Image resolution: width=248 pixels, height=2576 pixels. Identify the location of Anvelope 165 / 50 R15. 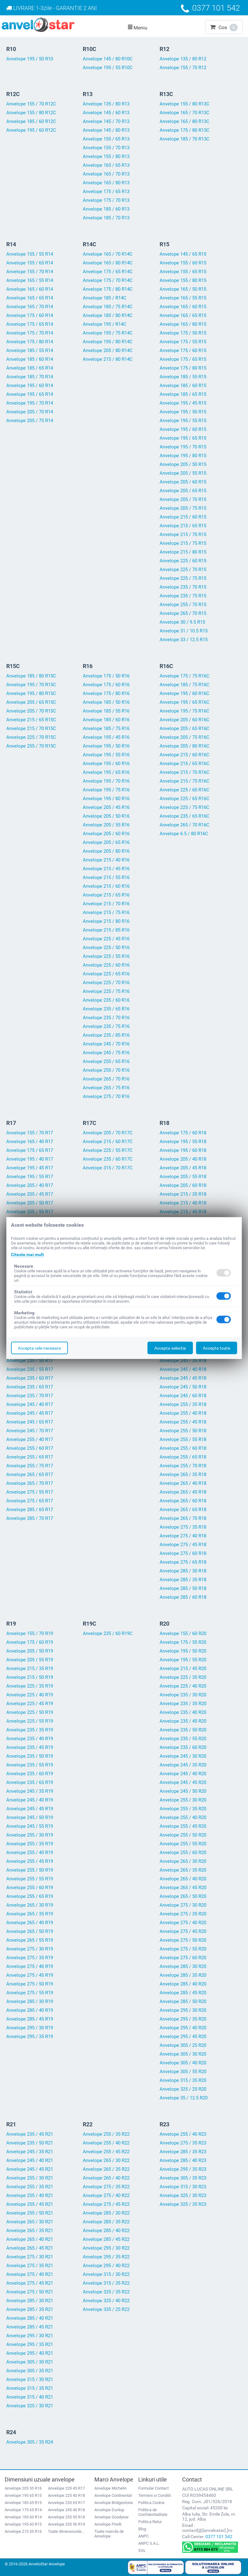
(183, 289).